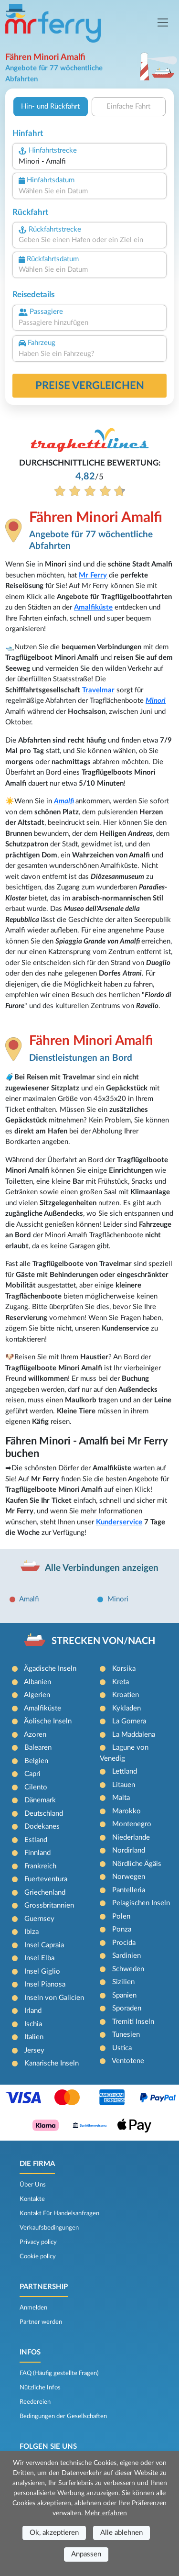 This screenshot has height=2576, width=179. I want to click on Algerien, so click(37, 1695).